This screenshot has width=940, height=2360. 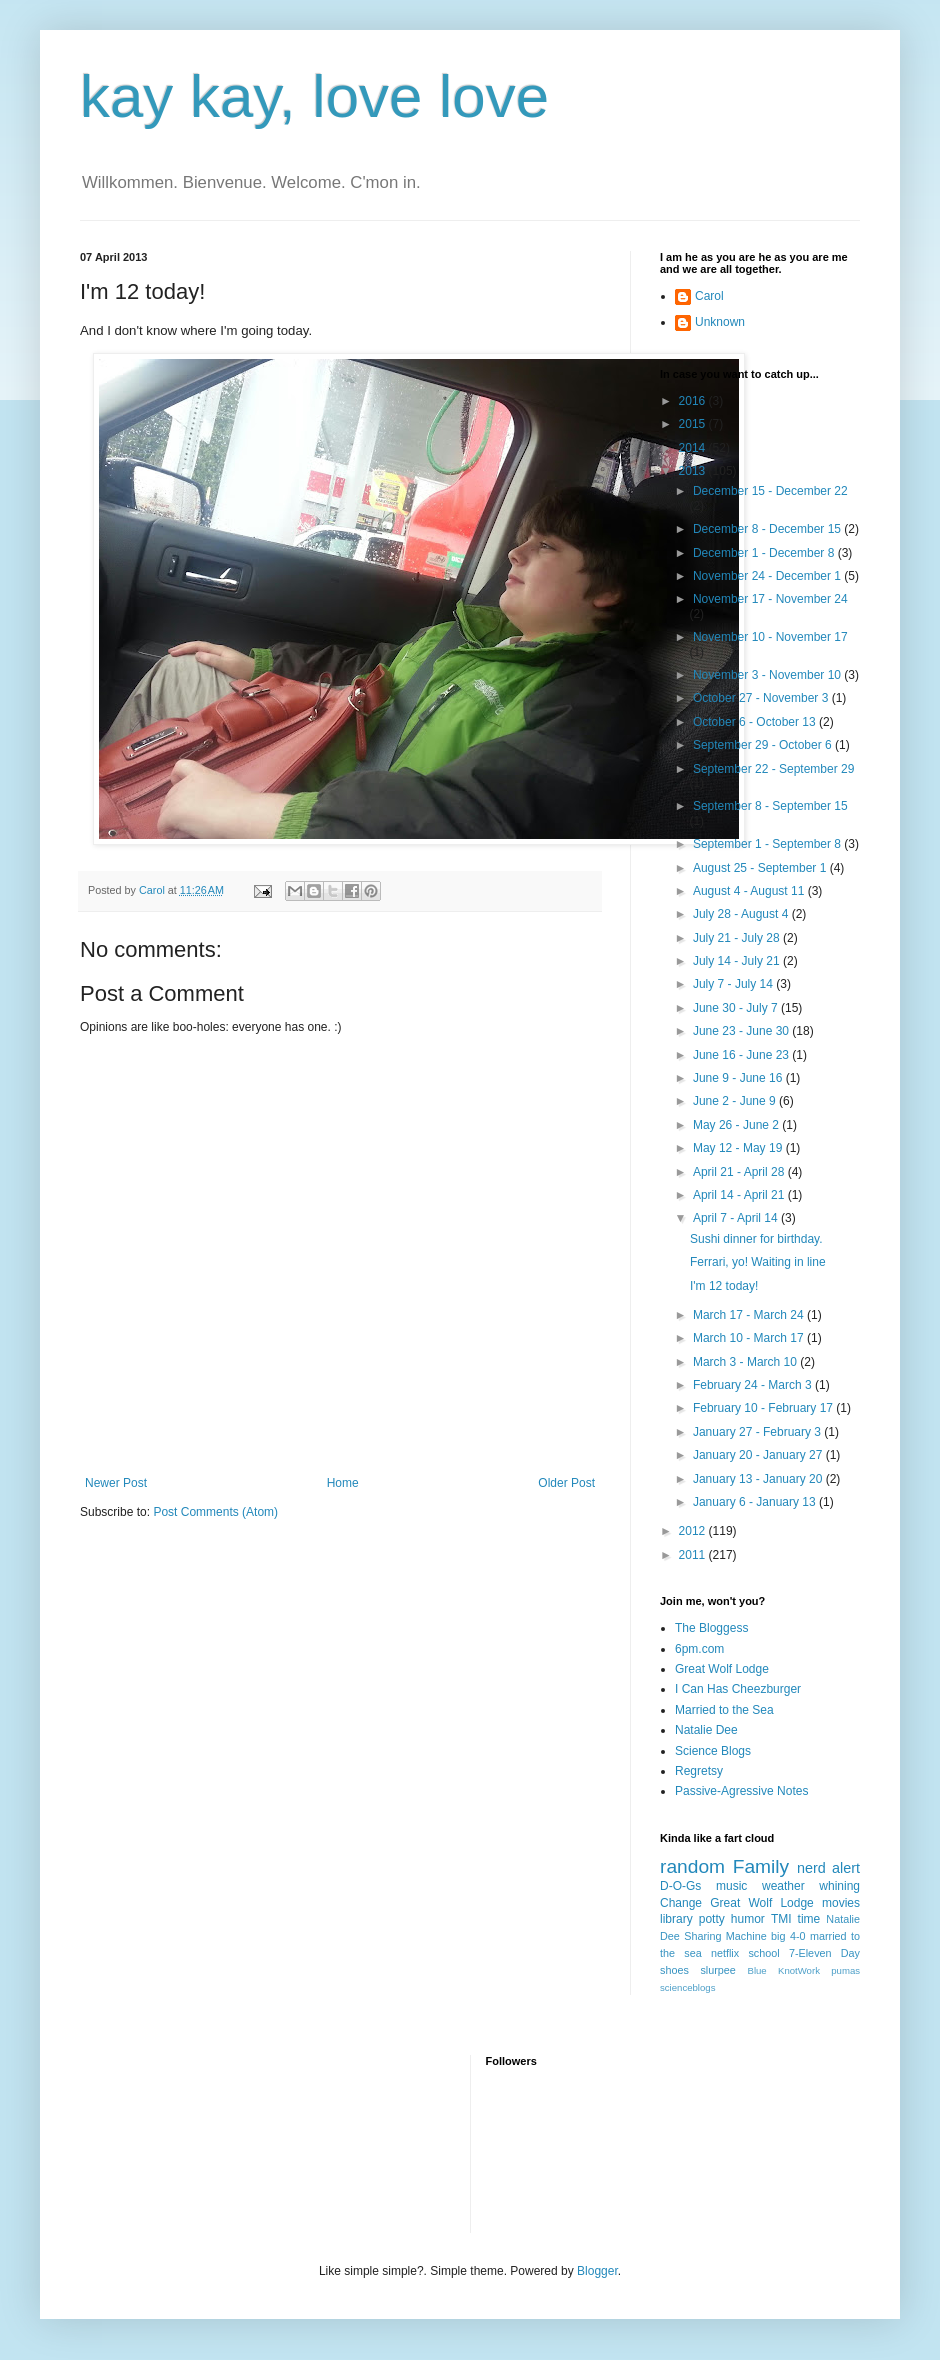 What do you see at coordinates (841, 1903) in the screenshot?
I see `movies` at bounding box center [841, 1903].